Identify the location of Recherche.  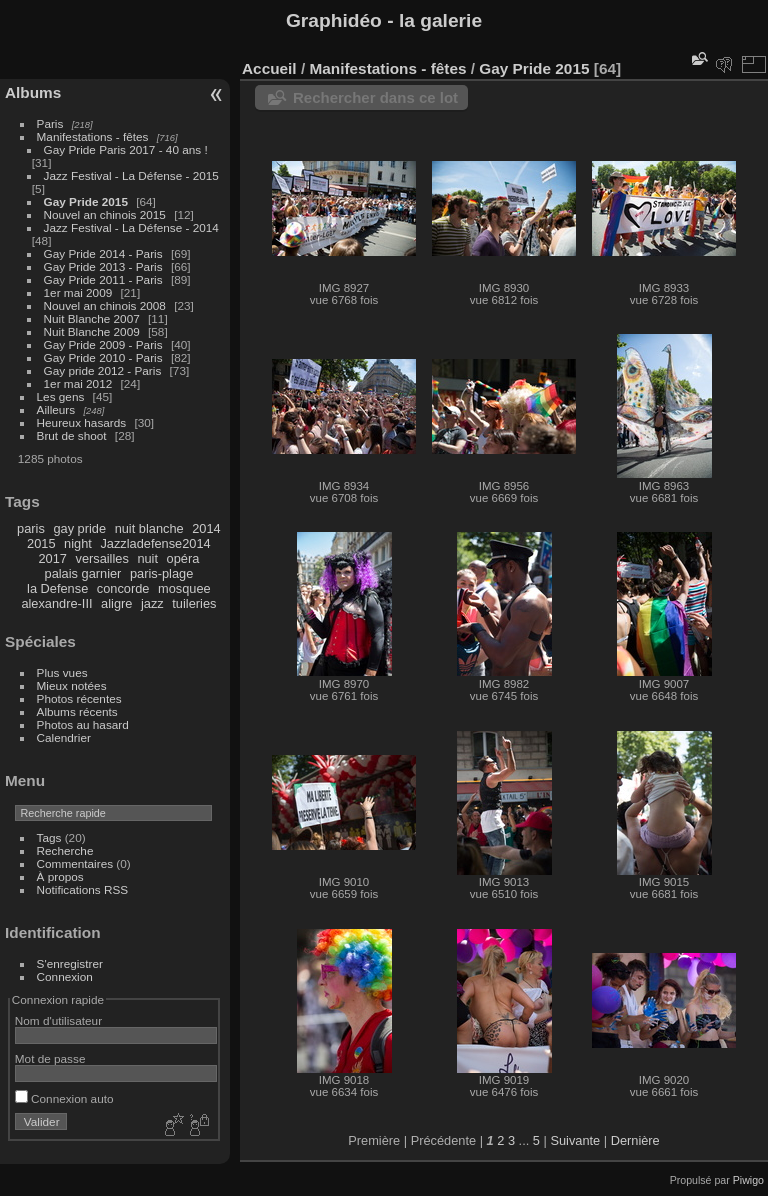
(65, 850).